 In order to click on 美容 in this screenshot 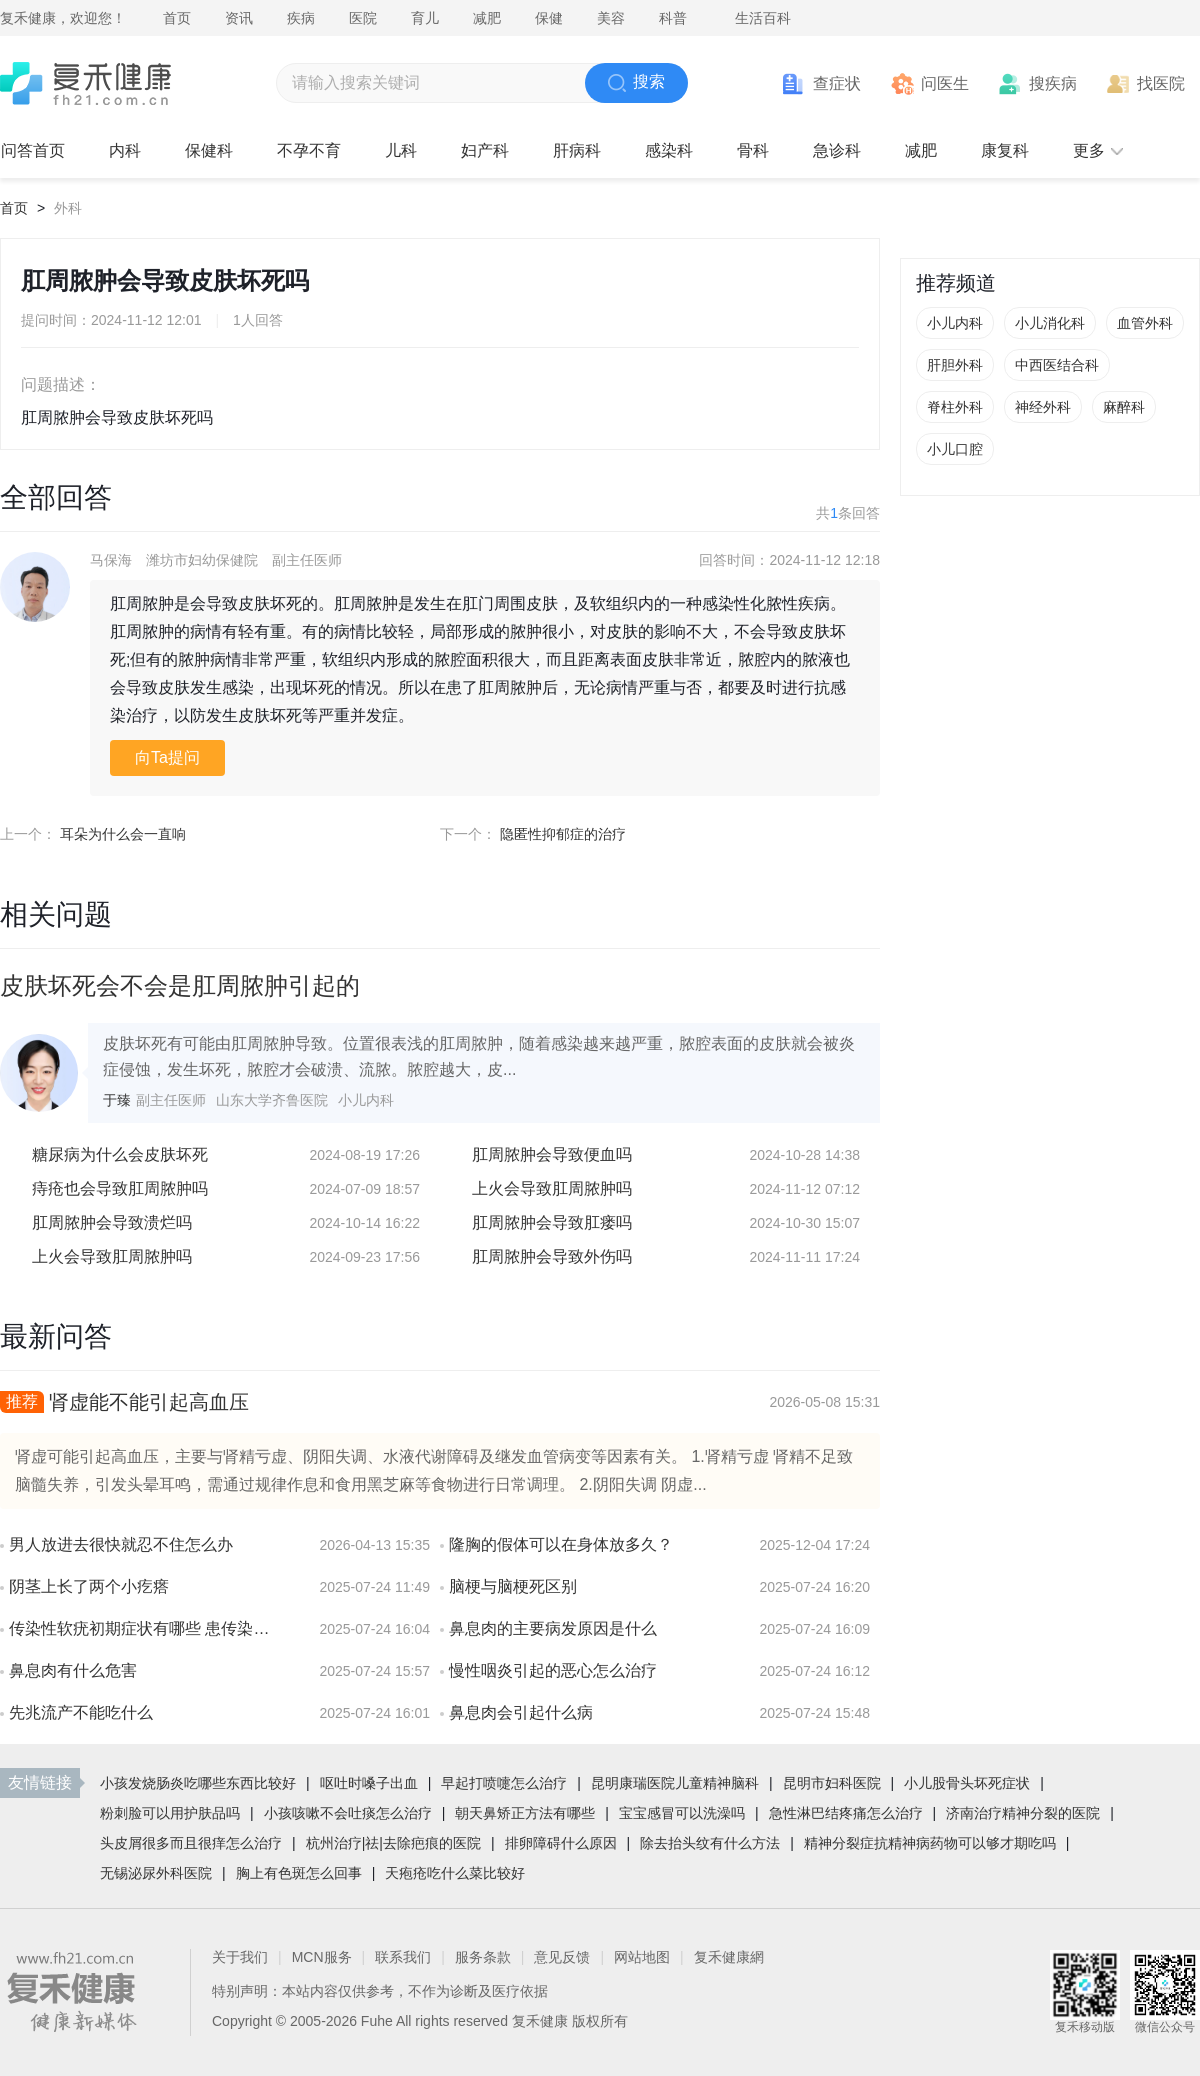, I will do `click(611, 18)`.